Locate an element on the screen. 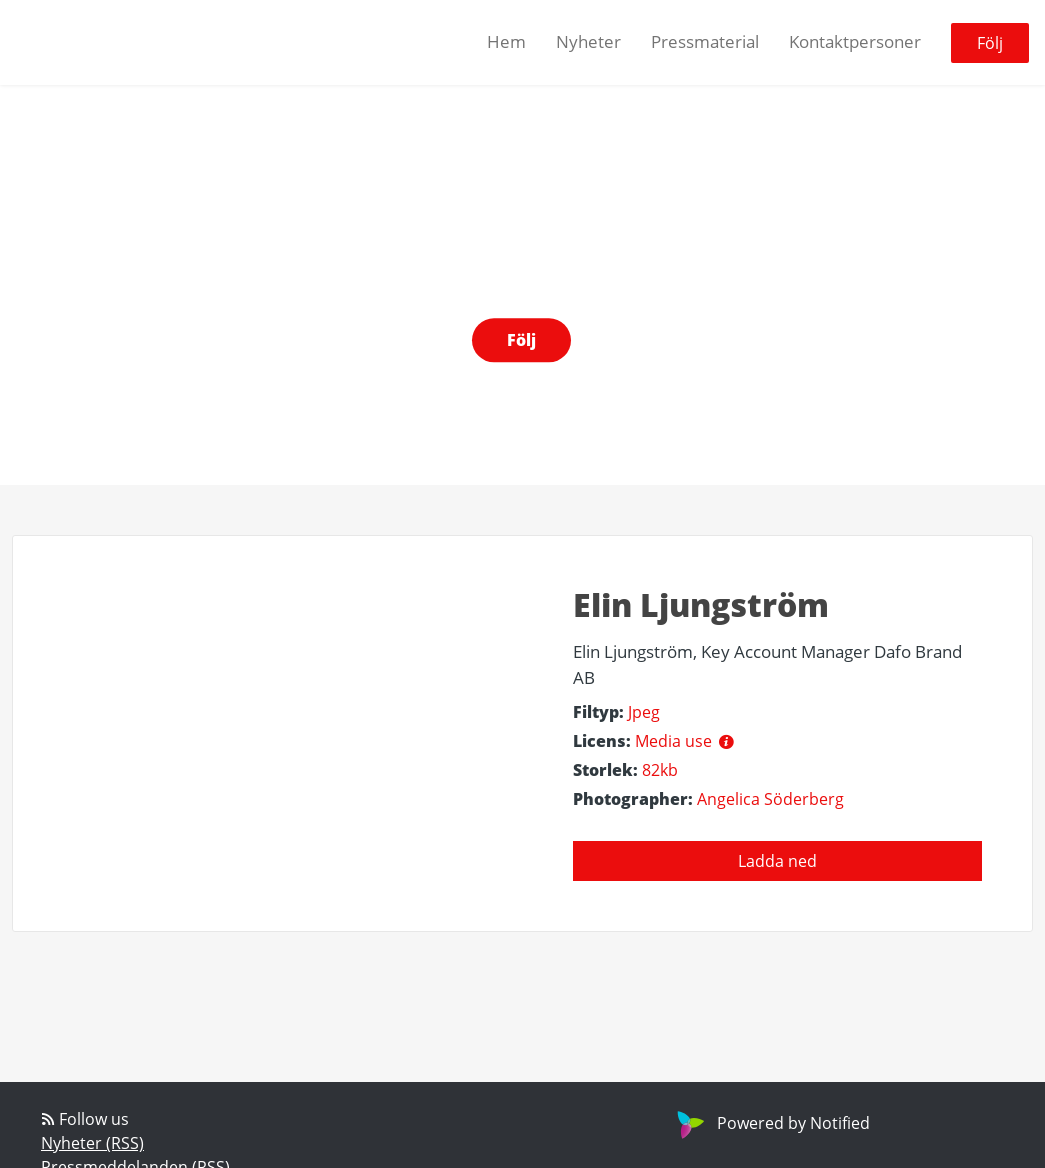 This screenshot has height=1168, width=1045. Nyheter is located at coordinates (588, 41).